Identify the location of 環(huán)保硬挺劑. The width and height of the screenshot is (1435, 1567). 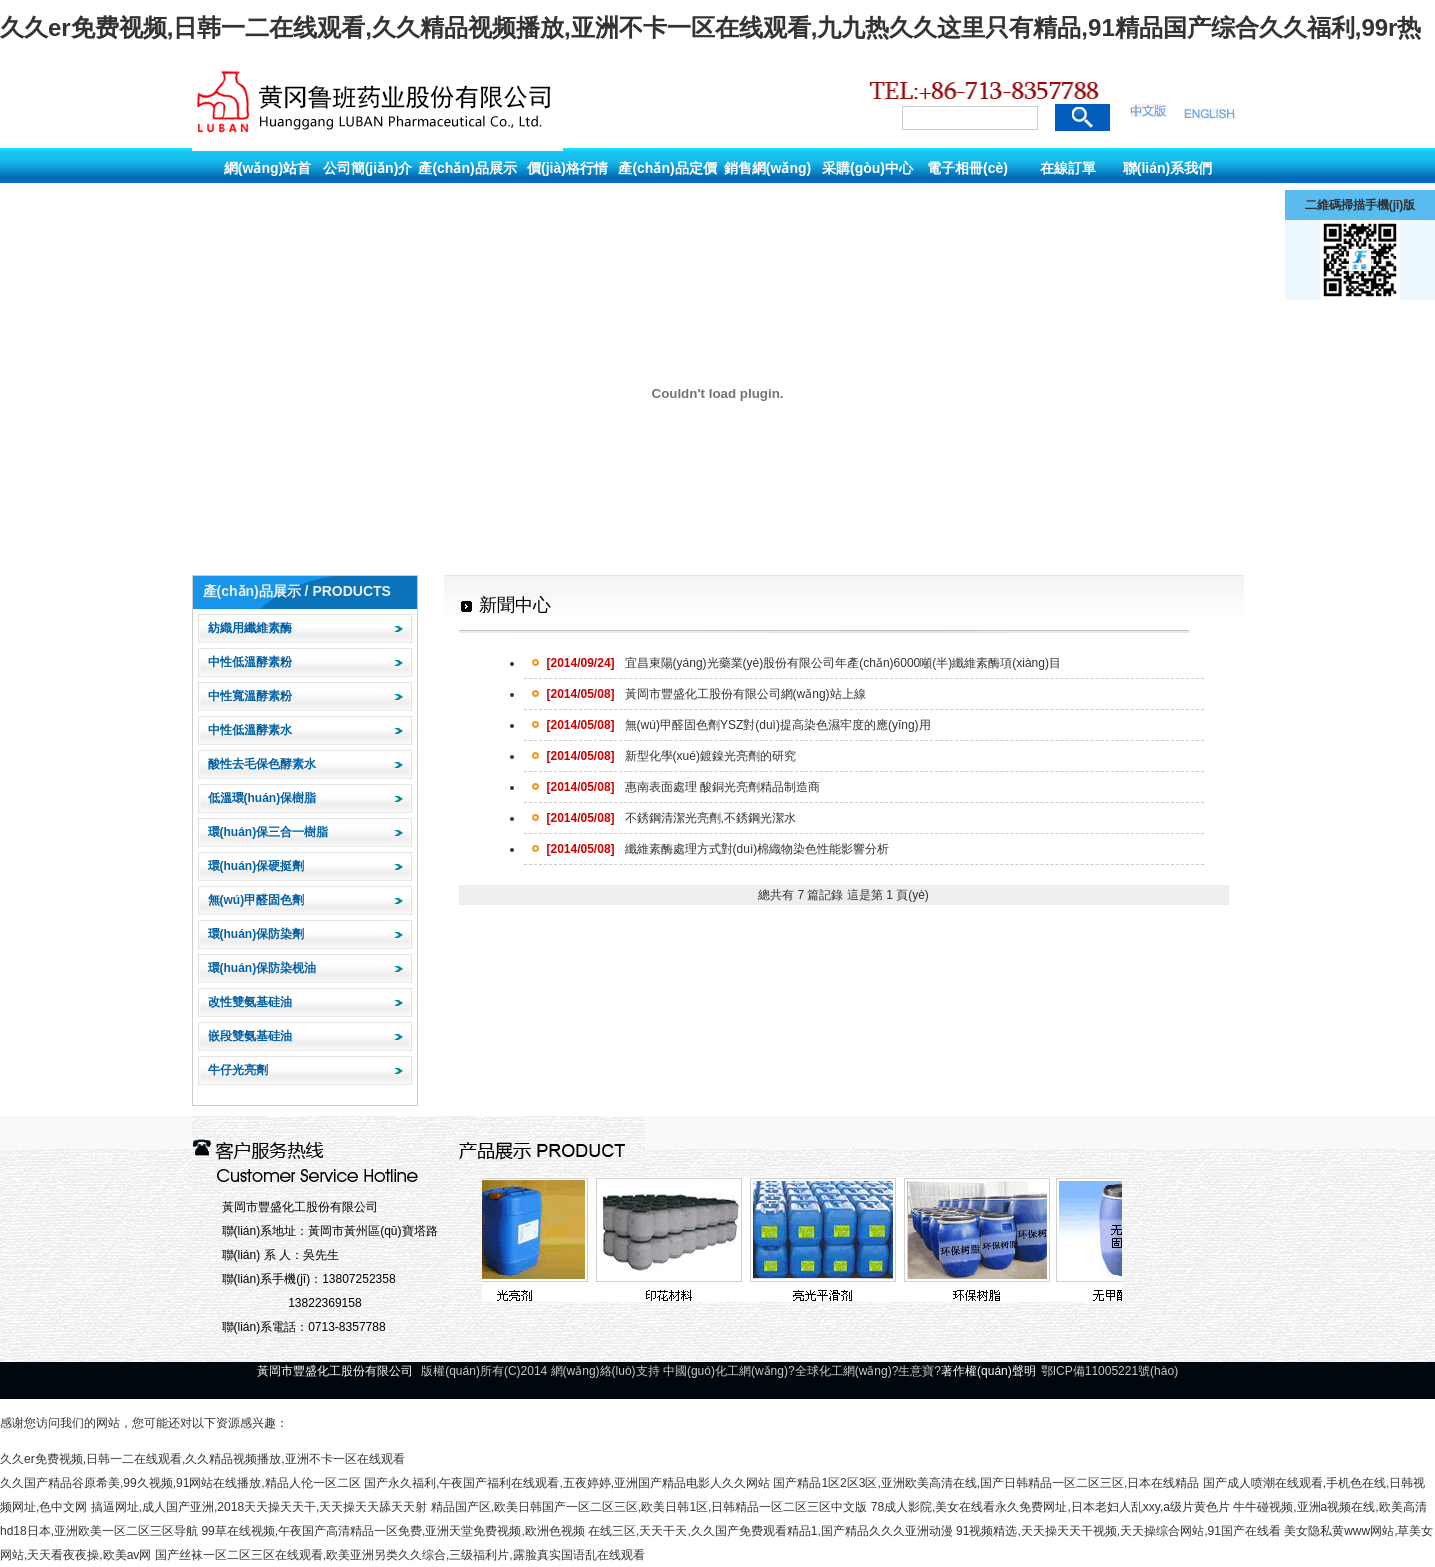
(256, 866).